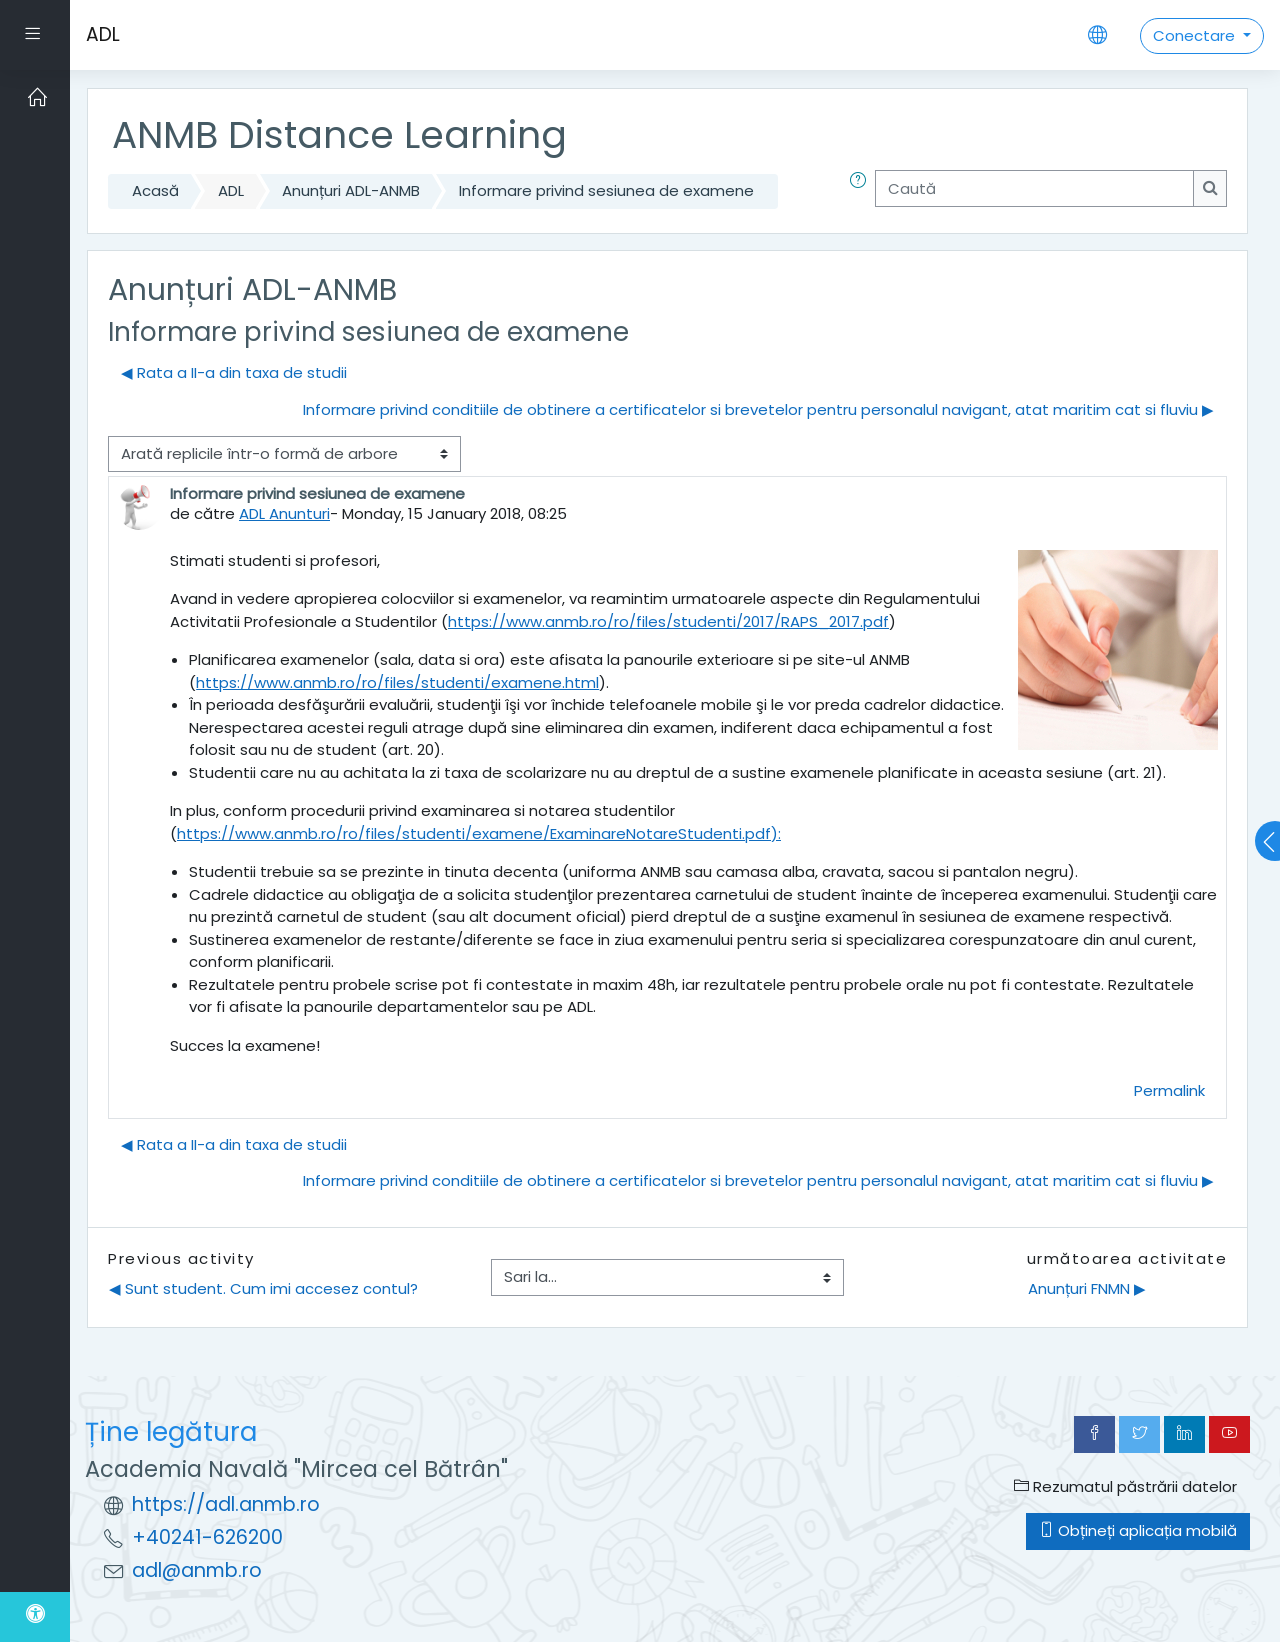  What do you see at coordinates (197, 1570) in the screenshot?
I see `adl@anmb.ro` at bounding box center [197, 1570].